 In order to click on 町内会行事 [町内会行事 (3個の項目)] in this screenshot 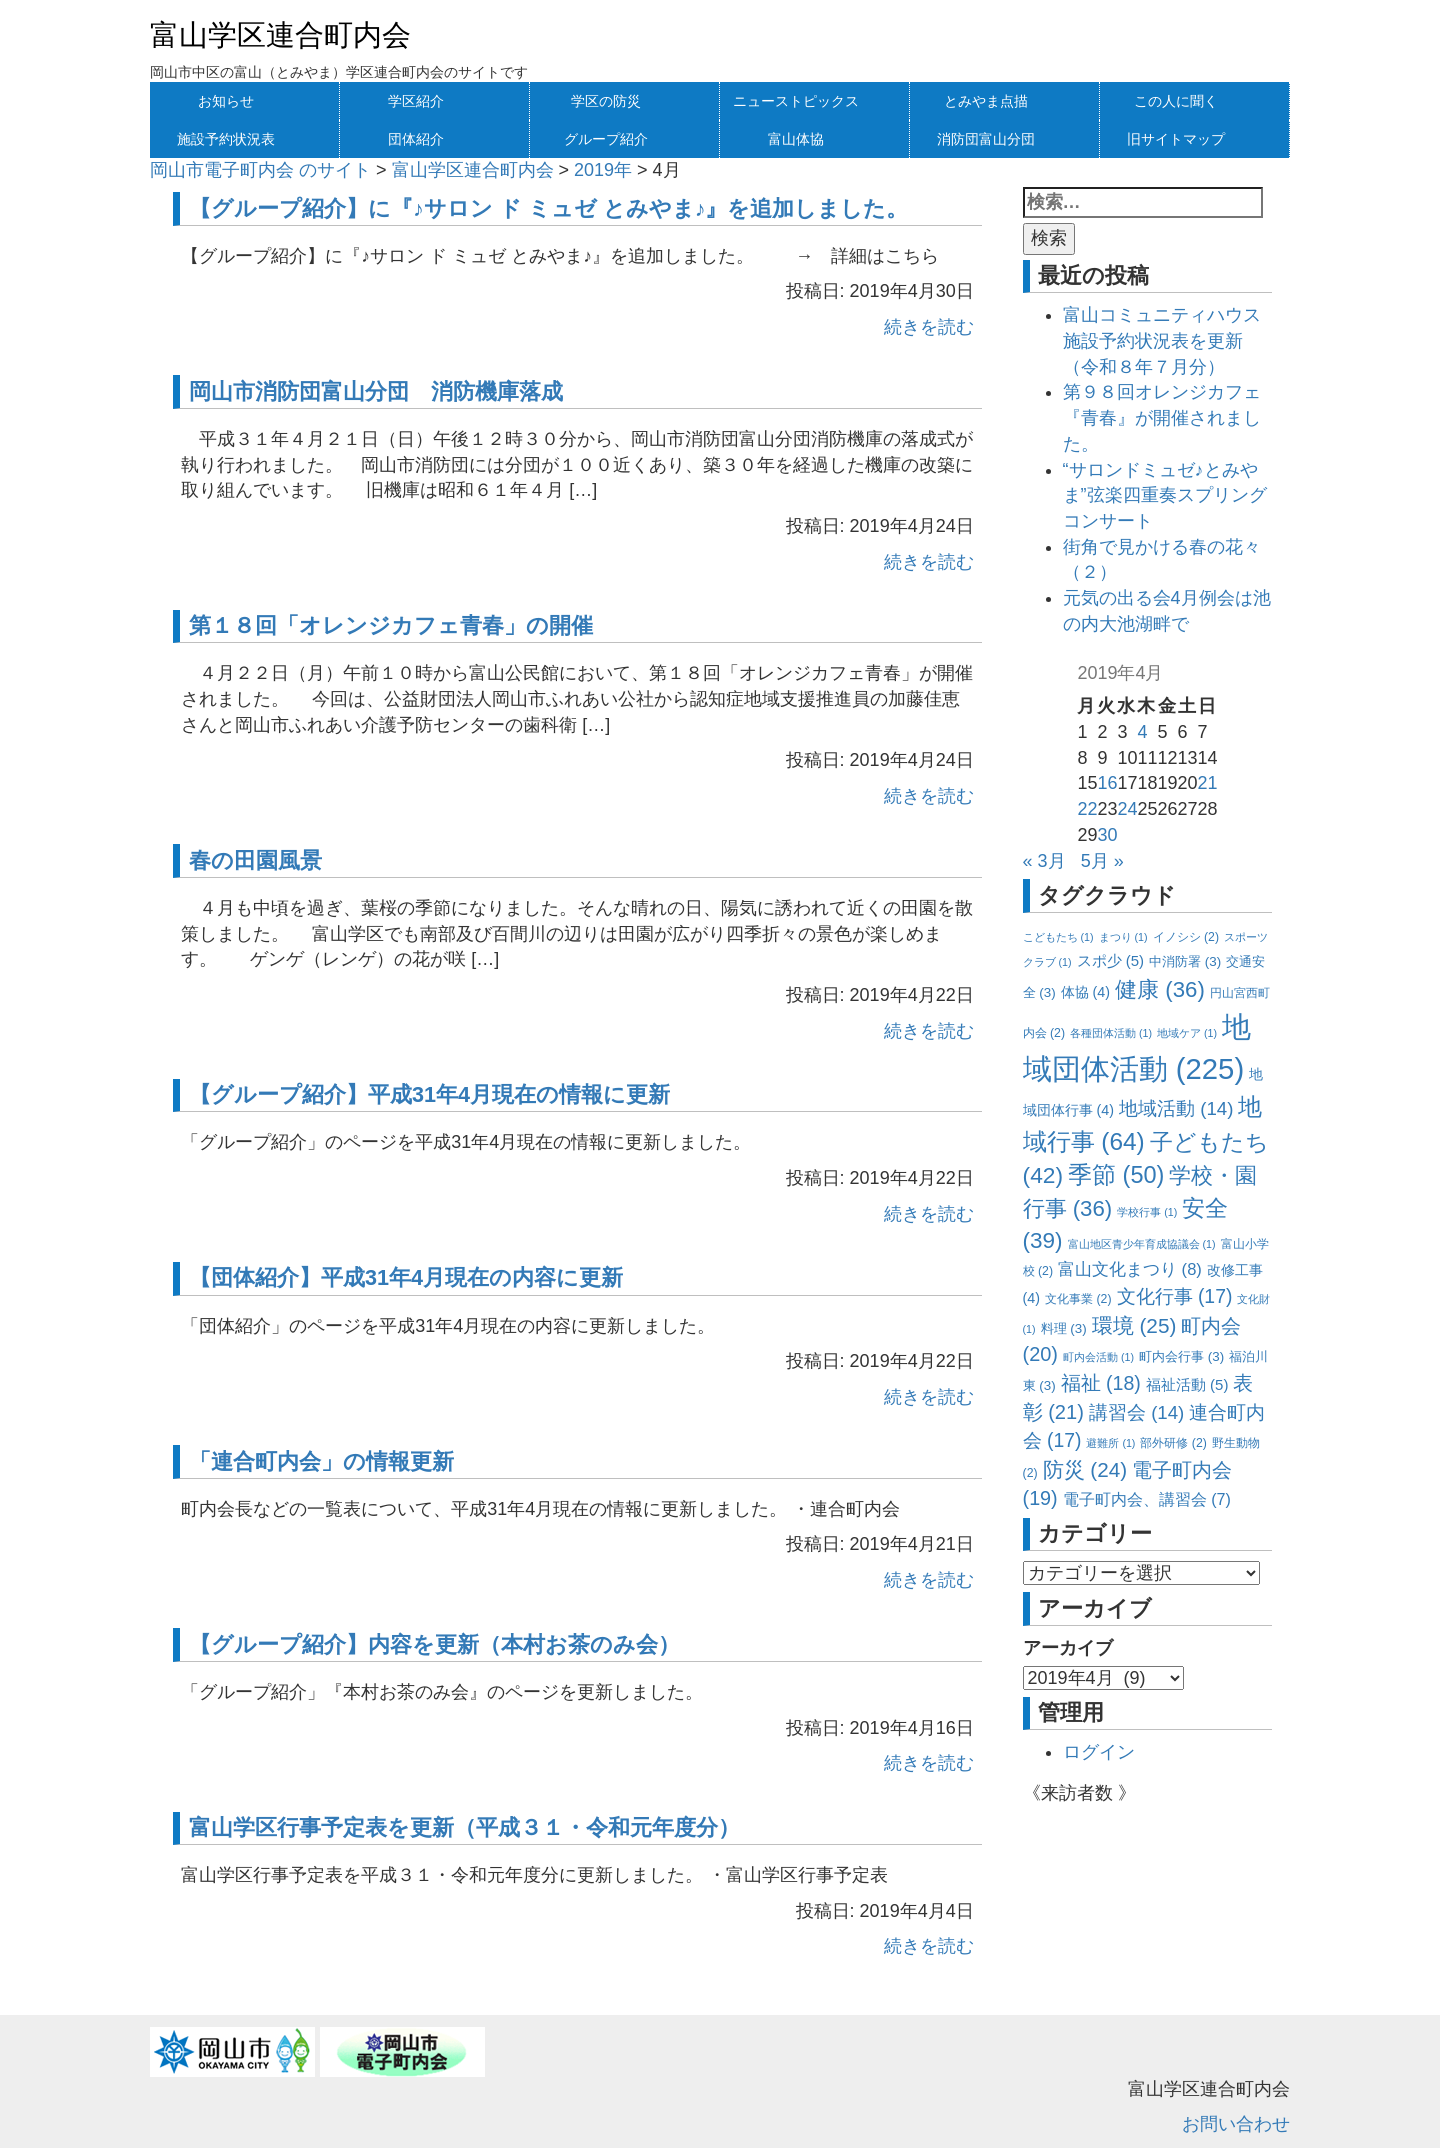, I will do `click(1181, 1356)`.